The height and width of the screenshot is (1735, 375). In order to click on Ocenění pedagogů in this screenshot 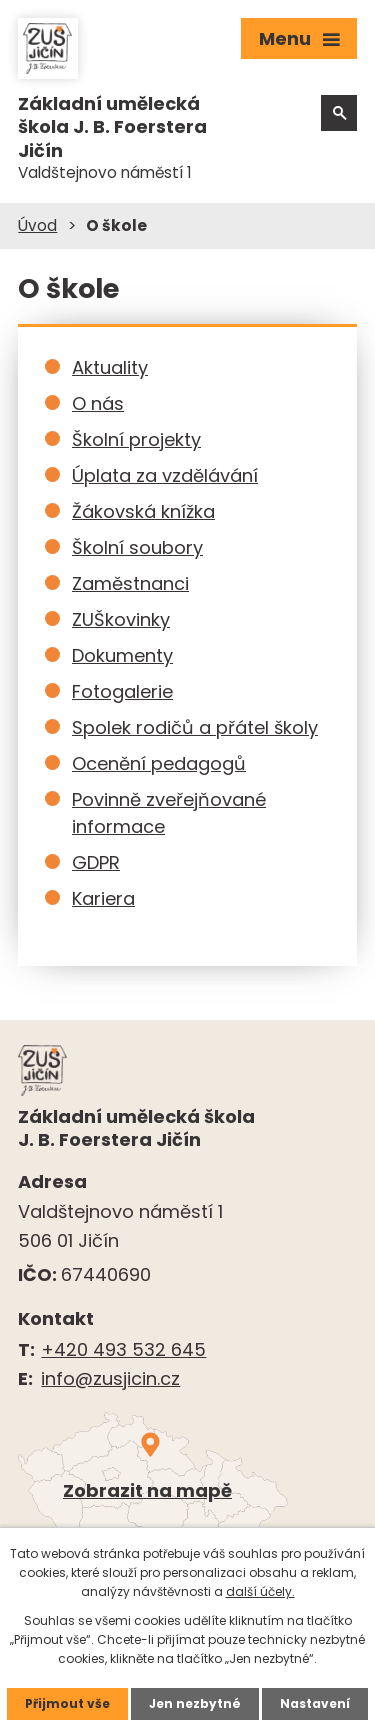, I will do `click(159, 763)`.